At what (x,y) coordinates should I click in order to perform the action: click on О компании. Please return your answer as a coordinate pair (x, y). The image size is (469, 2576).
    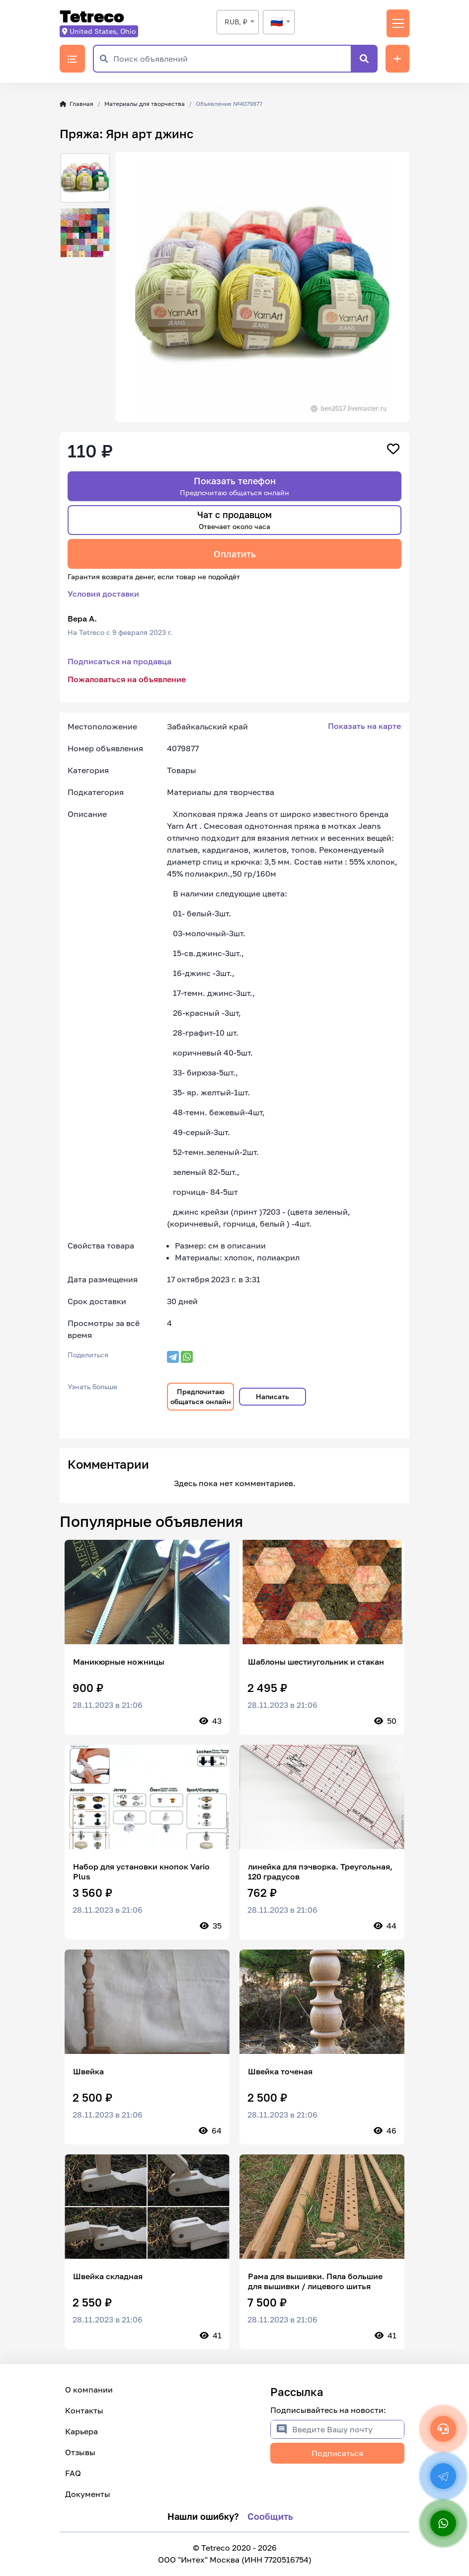
    Looking at the image, I should click on (89, 2390).